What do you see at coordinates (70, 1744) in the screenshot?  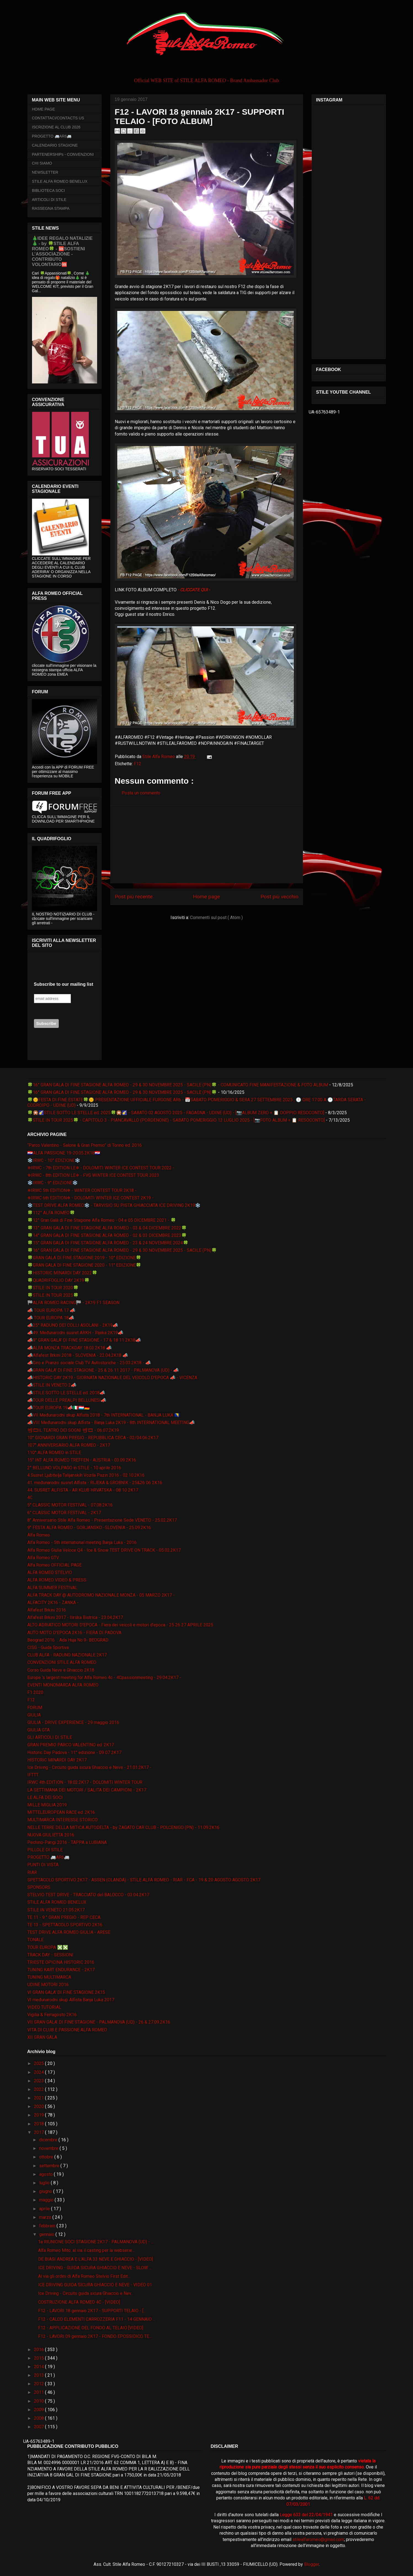 I see `GRAN PREMIO PARCO VALENTINO ed. 2K17` at bounding box center [70, 1744].